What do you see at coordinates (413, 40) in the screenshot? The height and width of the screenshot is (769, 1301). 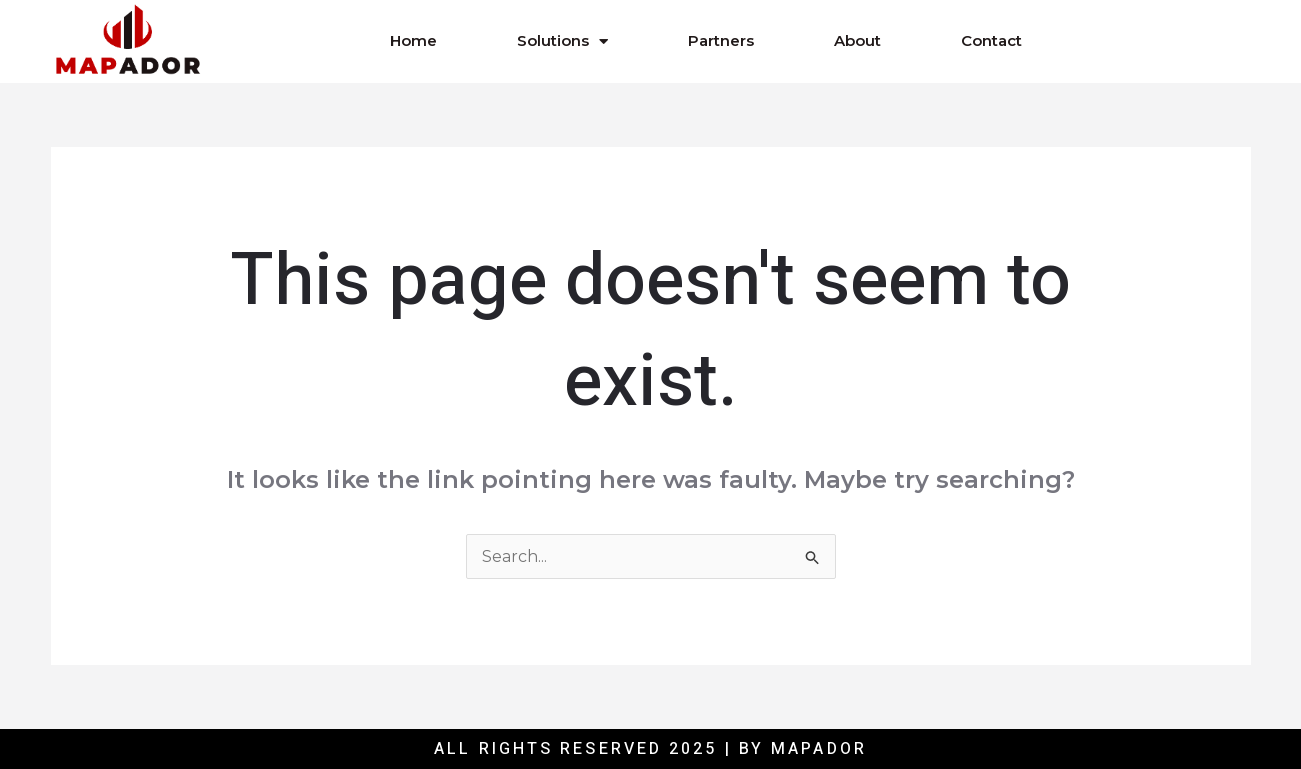 I see `Home` at bounding box center [413, 40].